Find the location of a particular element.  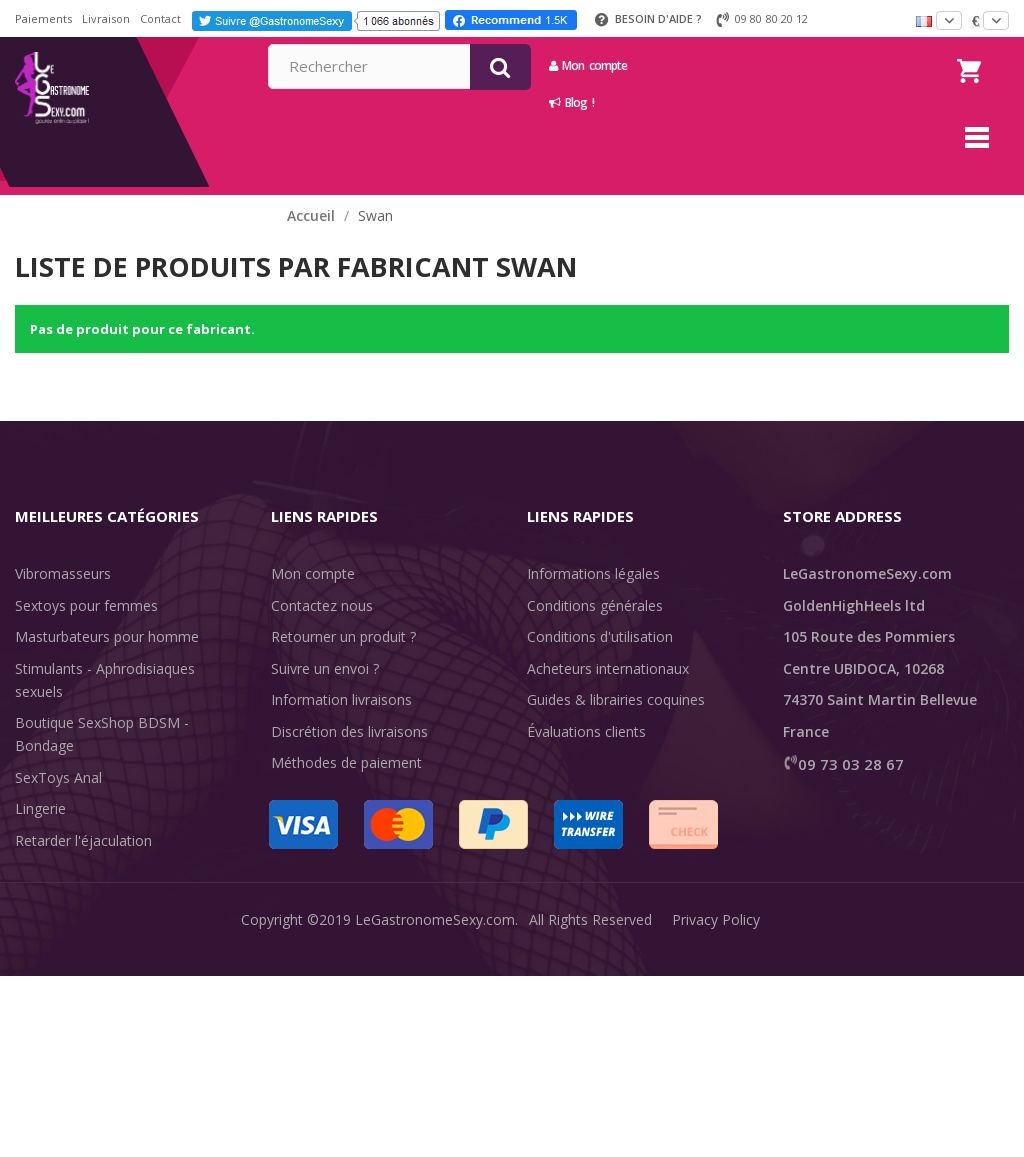

Retarder l'éjaculation is located at coordinates (83, 840).